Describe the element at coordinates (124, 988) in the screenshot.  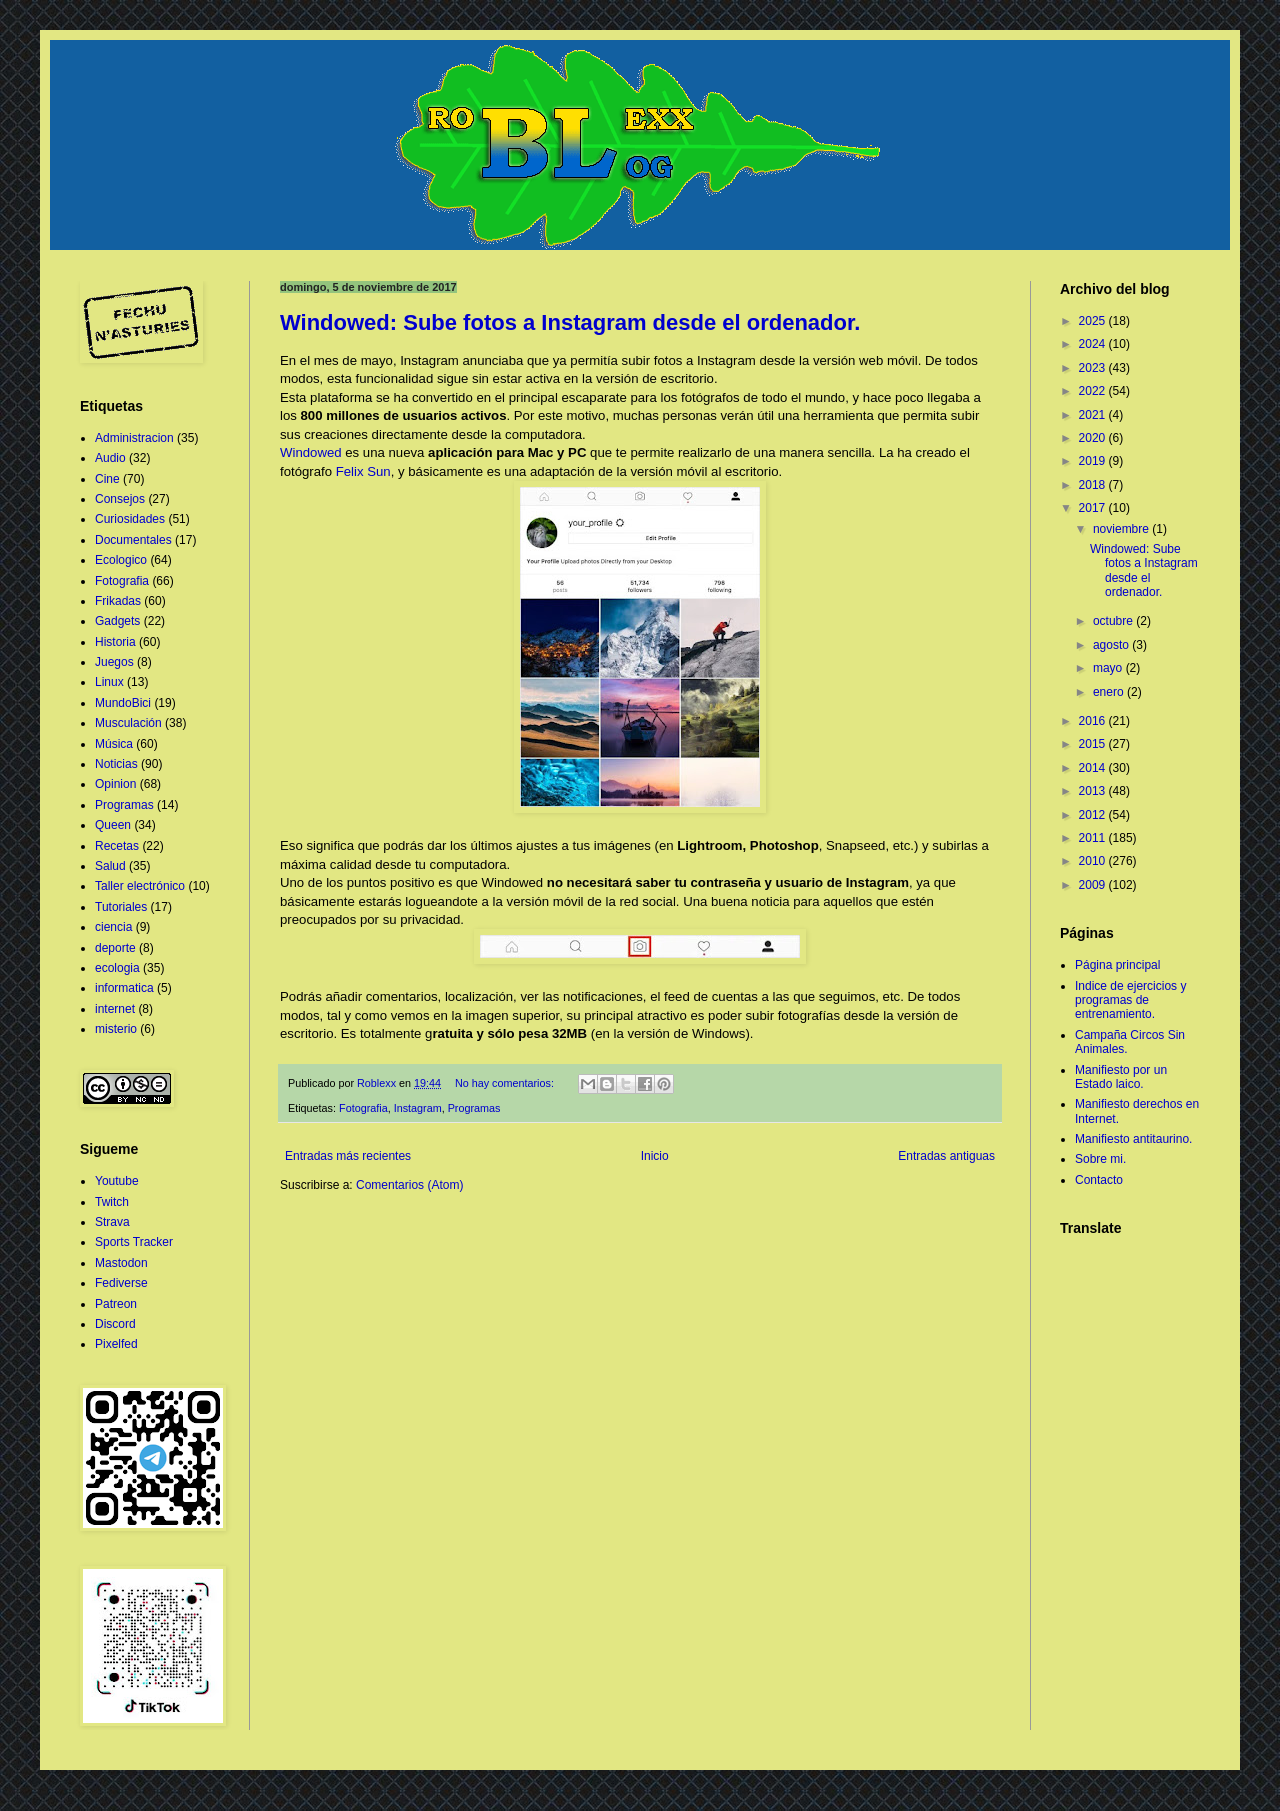
I see `informatica` at that location.